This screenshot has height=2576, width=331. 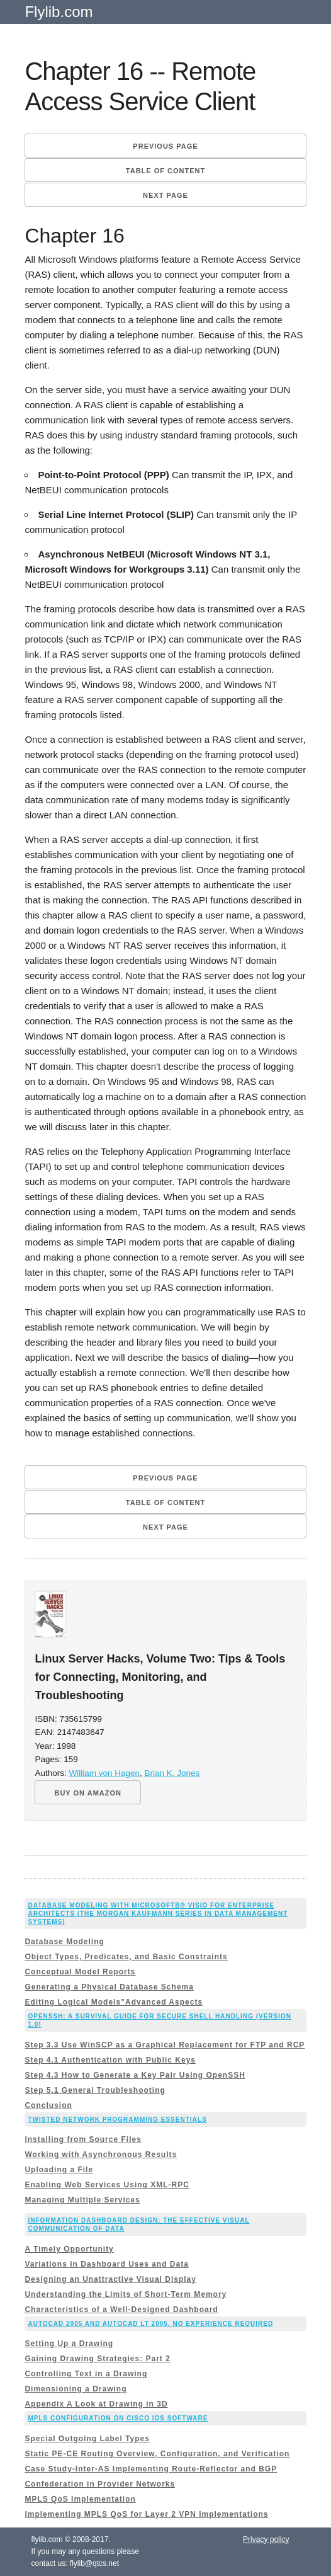 I want to click on Conclusion, so click(x=48, y=2105).